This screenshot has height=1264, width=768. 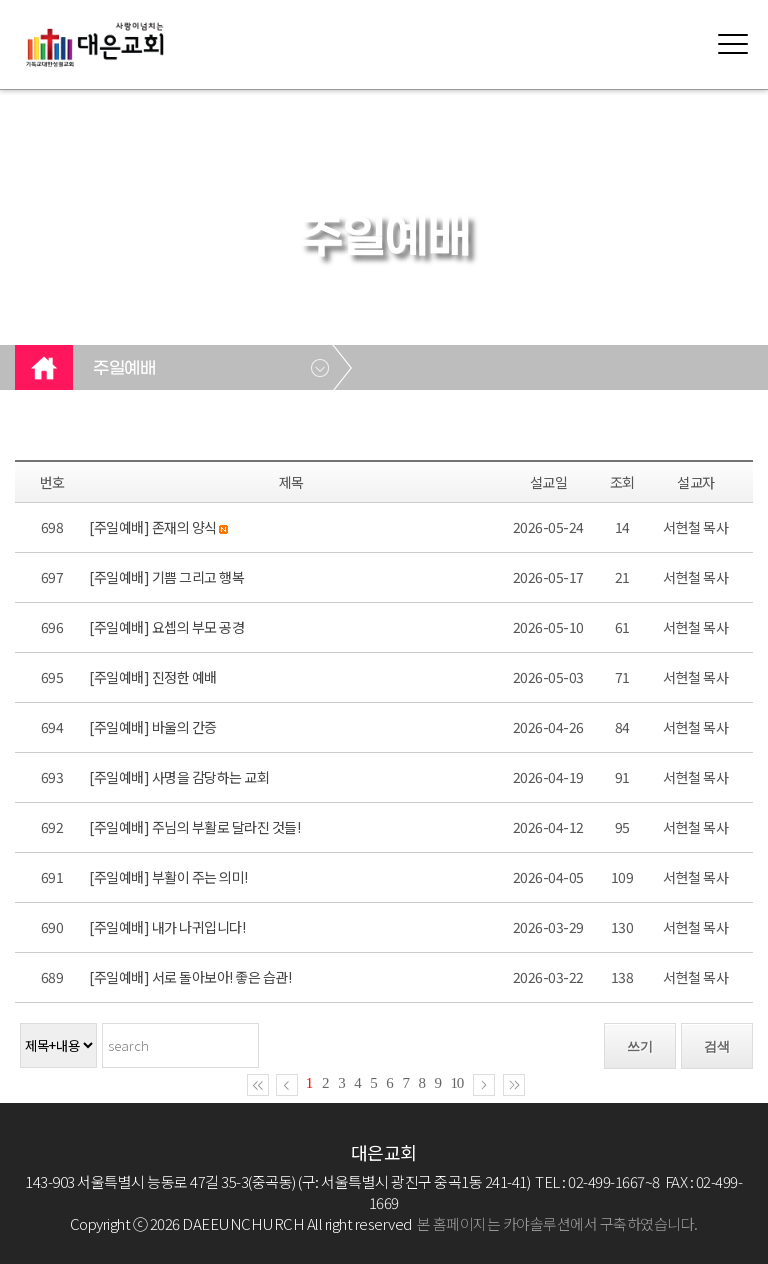 What do you see at coordinates (153, 677) in the screenshot?
I see `[주일예배] 진정한 예배` at bounding box center [153, 677].